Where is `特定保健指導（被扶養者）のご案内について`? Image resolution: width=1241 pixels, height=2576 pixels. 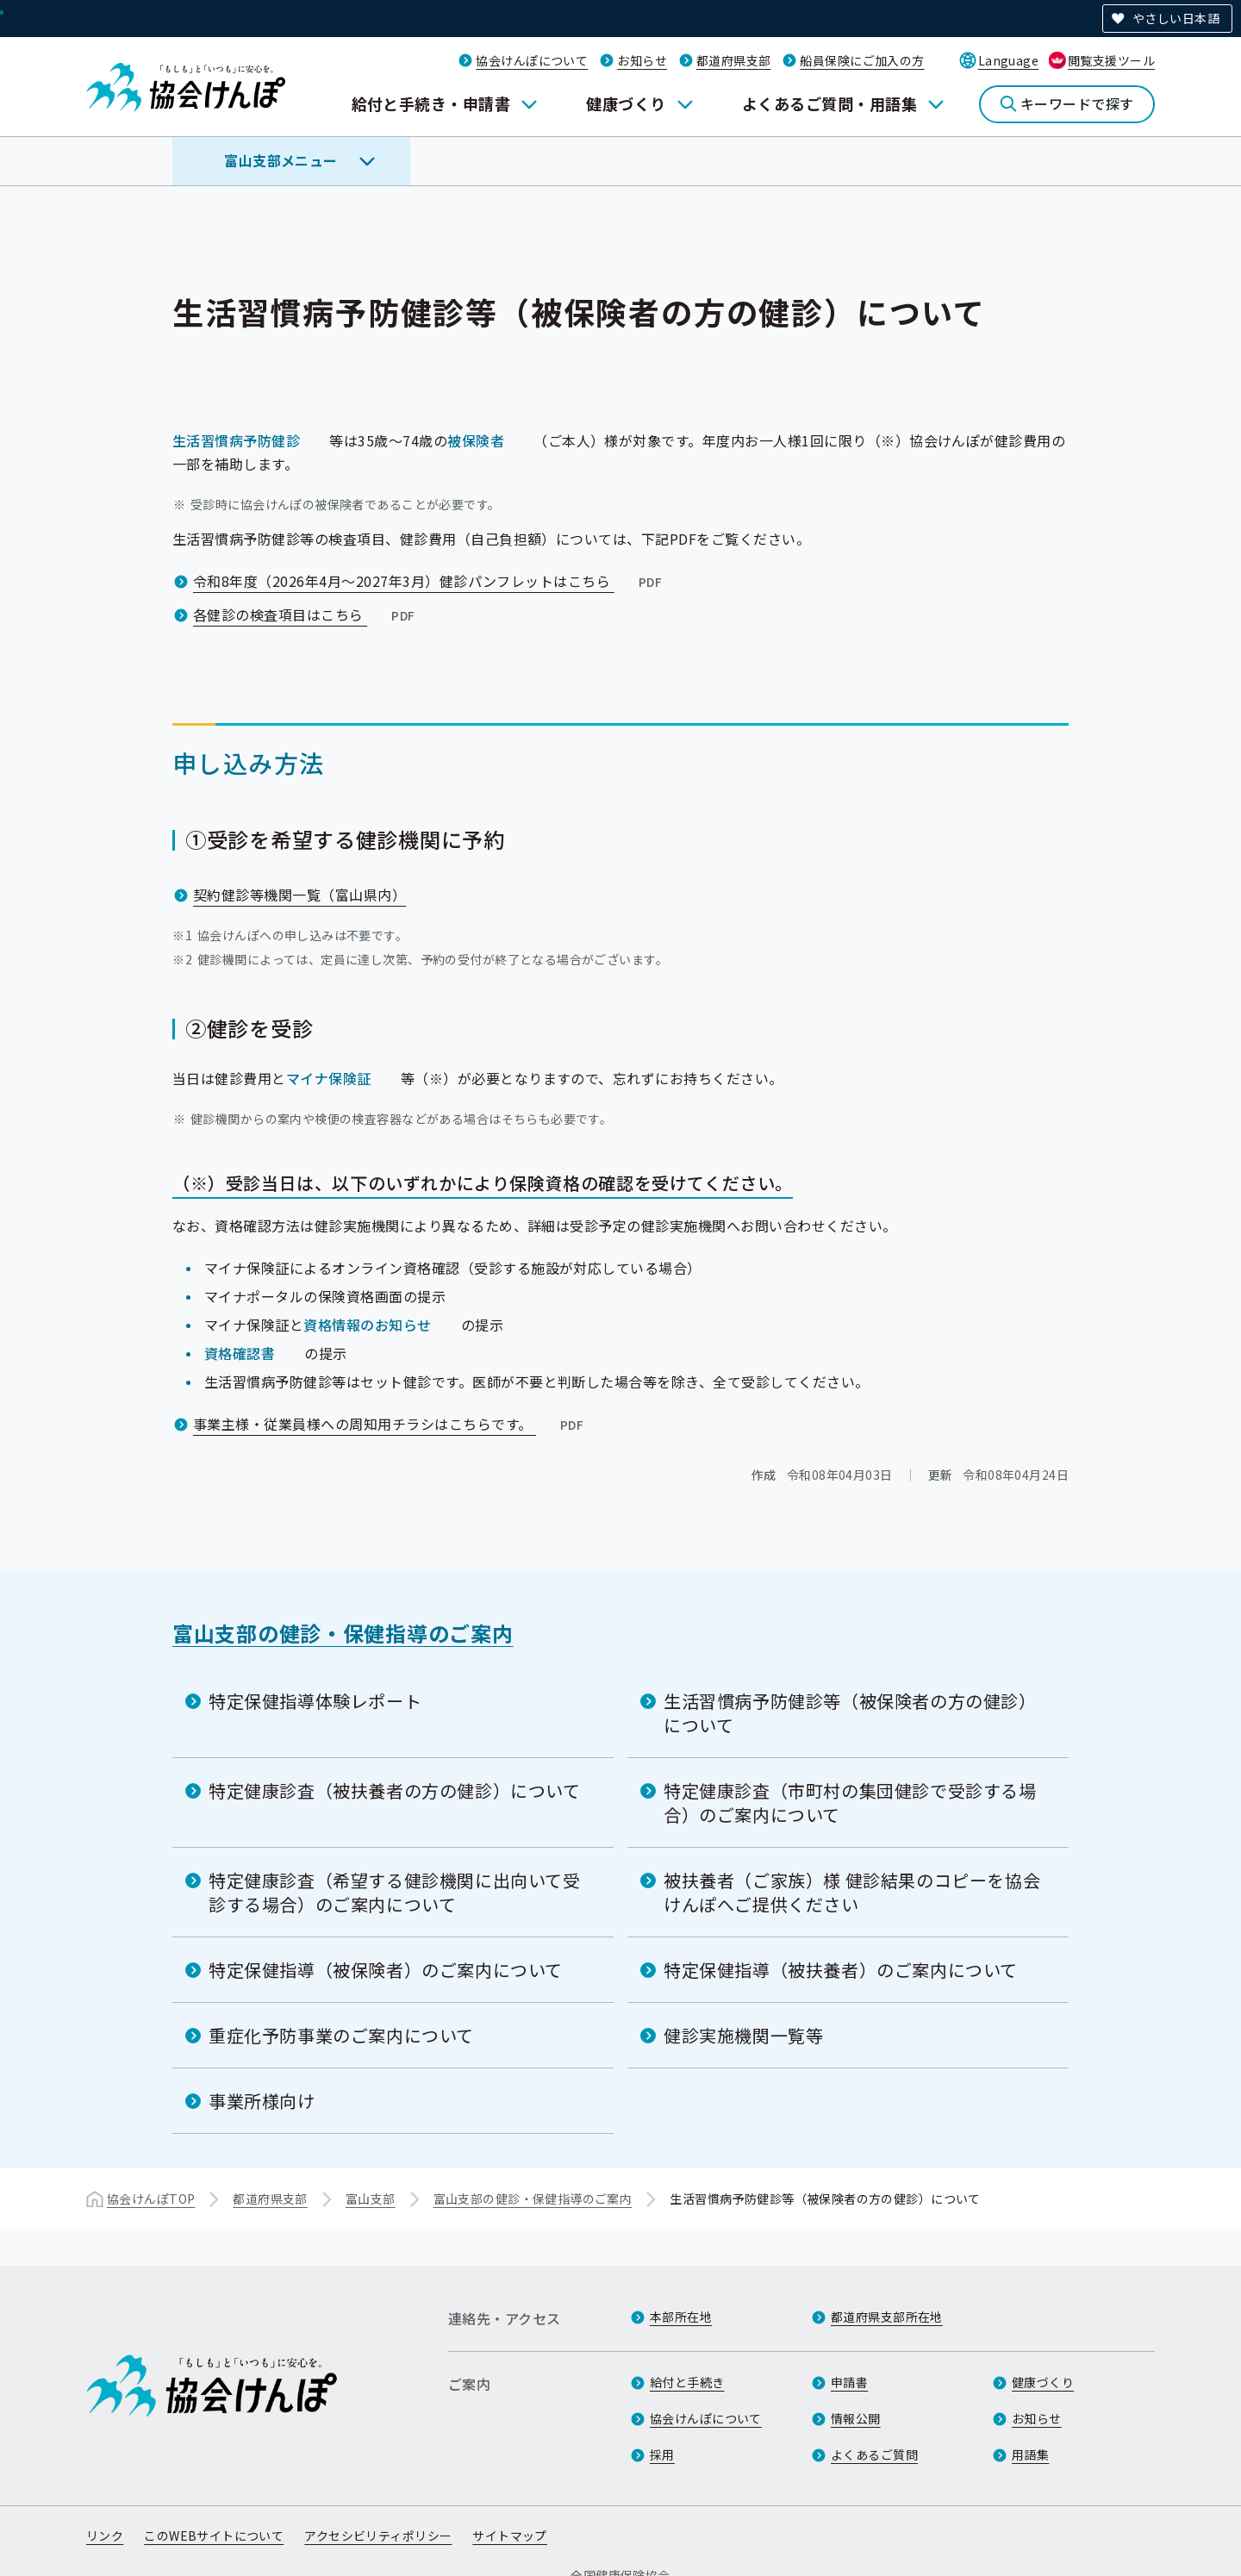 特定保健指導（被扶養者）のご案内について is located at coordinates (841, 1969).